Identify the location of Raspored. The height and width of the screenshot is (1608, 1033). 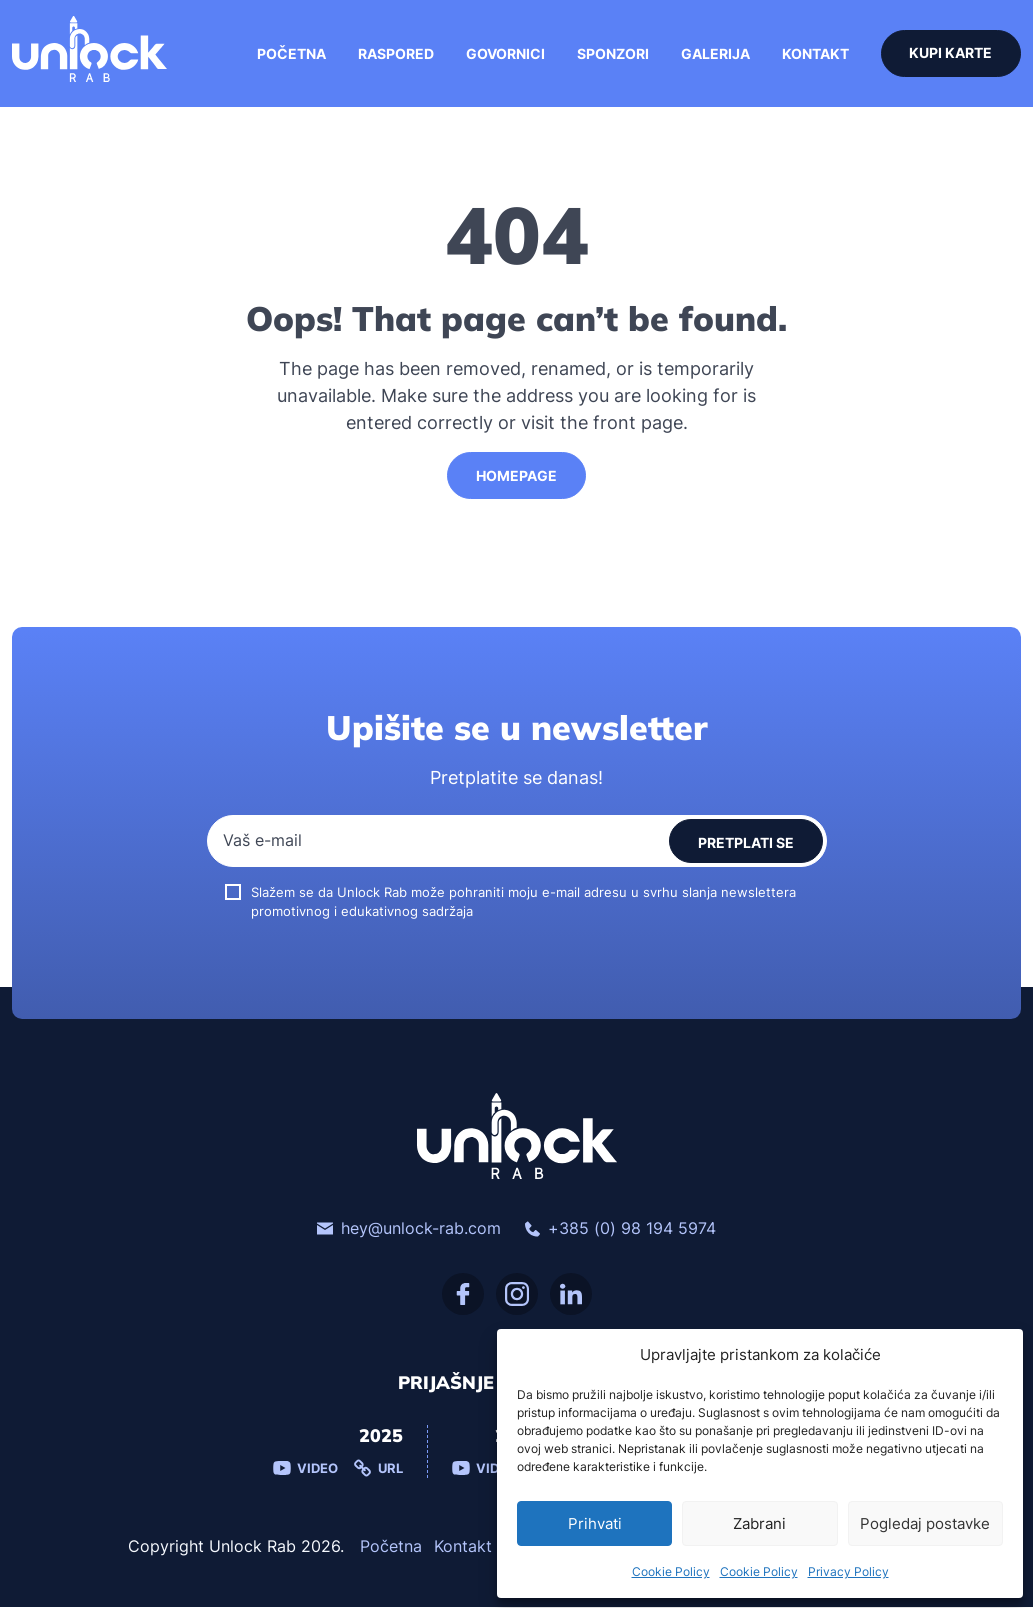
(395, 54).